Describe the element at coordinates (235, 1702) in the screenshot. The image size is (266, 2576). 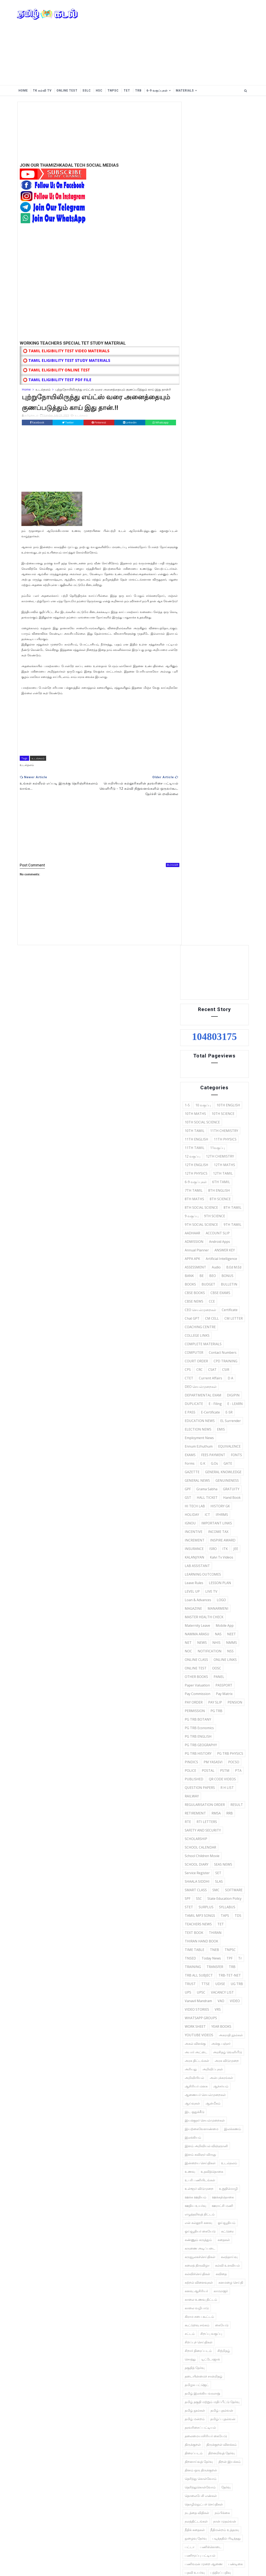
I see `பண்டிகை` at that location.